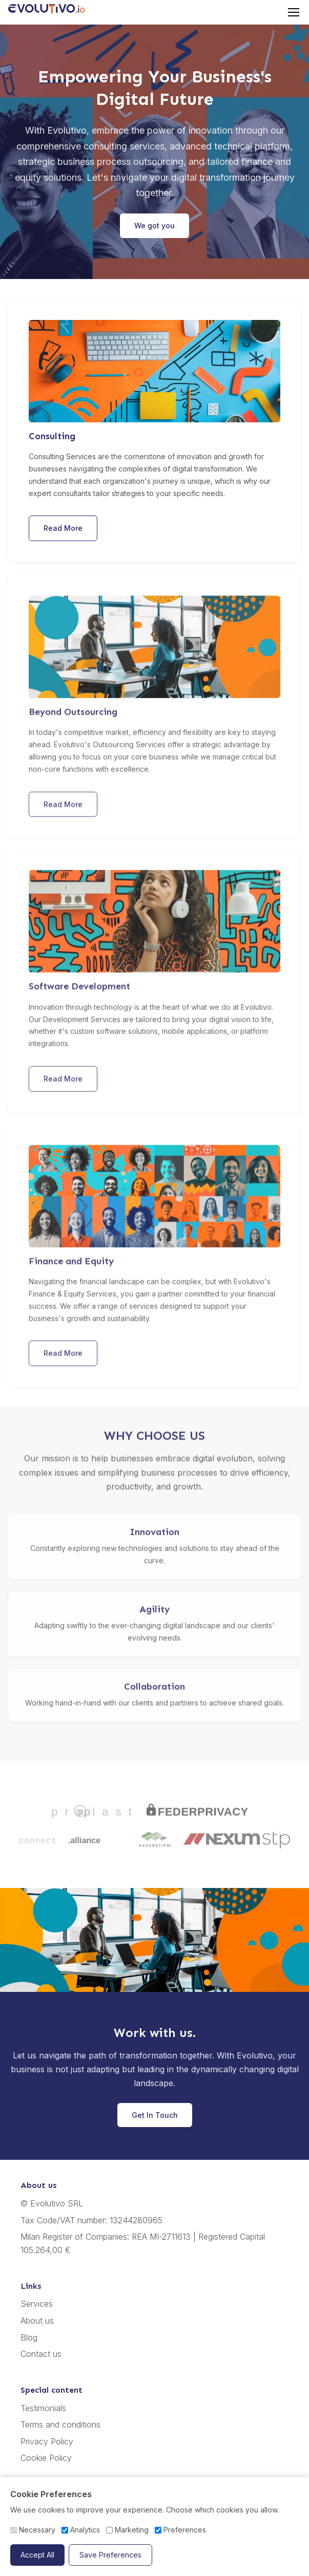  I want to click on Accept All, so click(37, 2554).